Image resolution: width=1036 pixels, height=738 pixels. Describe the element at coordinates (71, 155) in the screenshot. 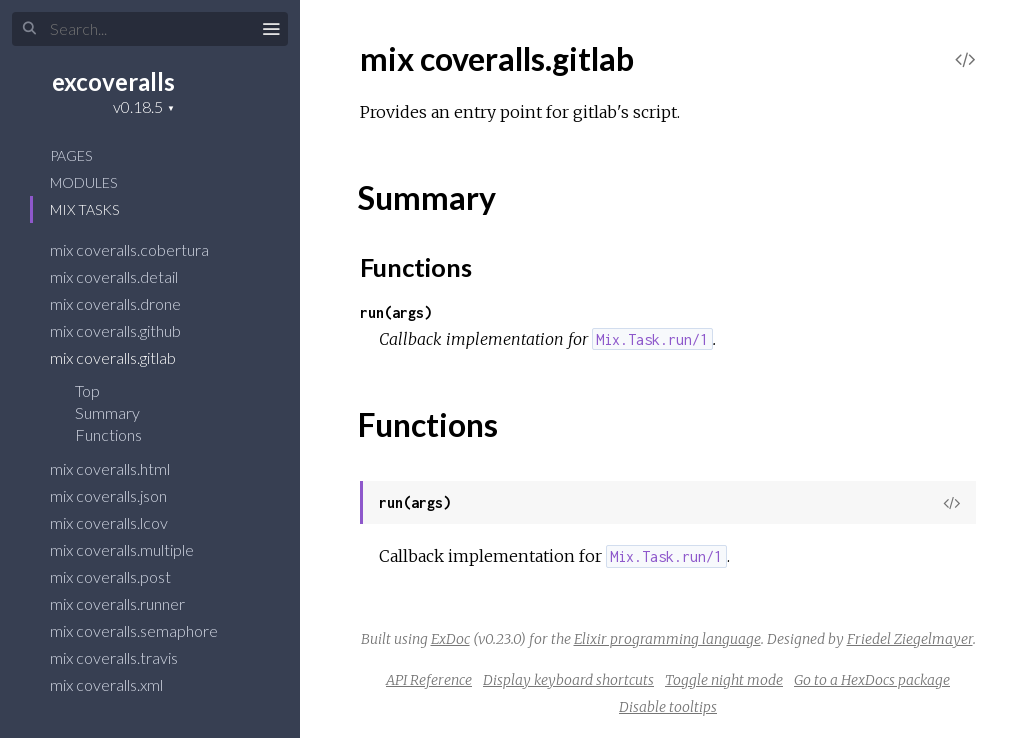

I see `Pages` at that location.